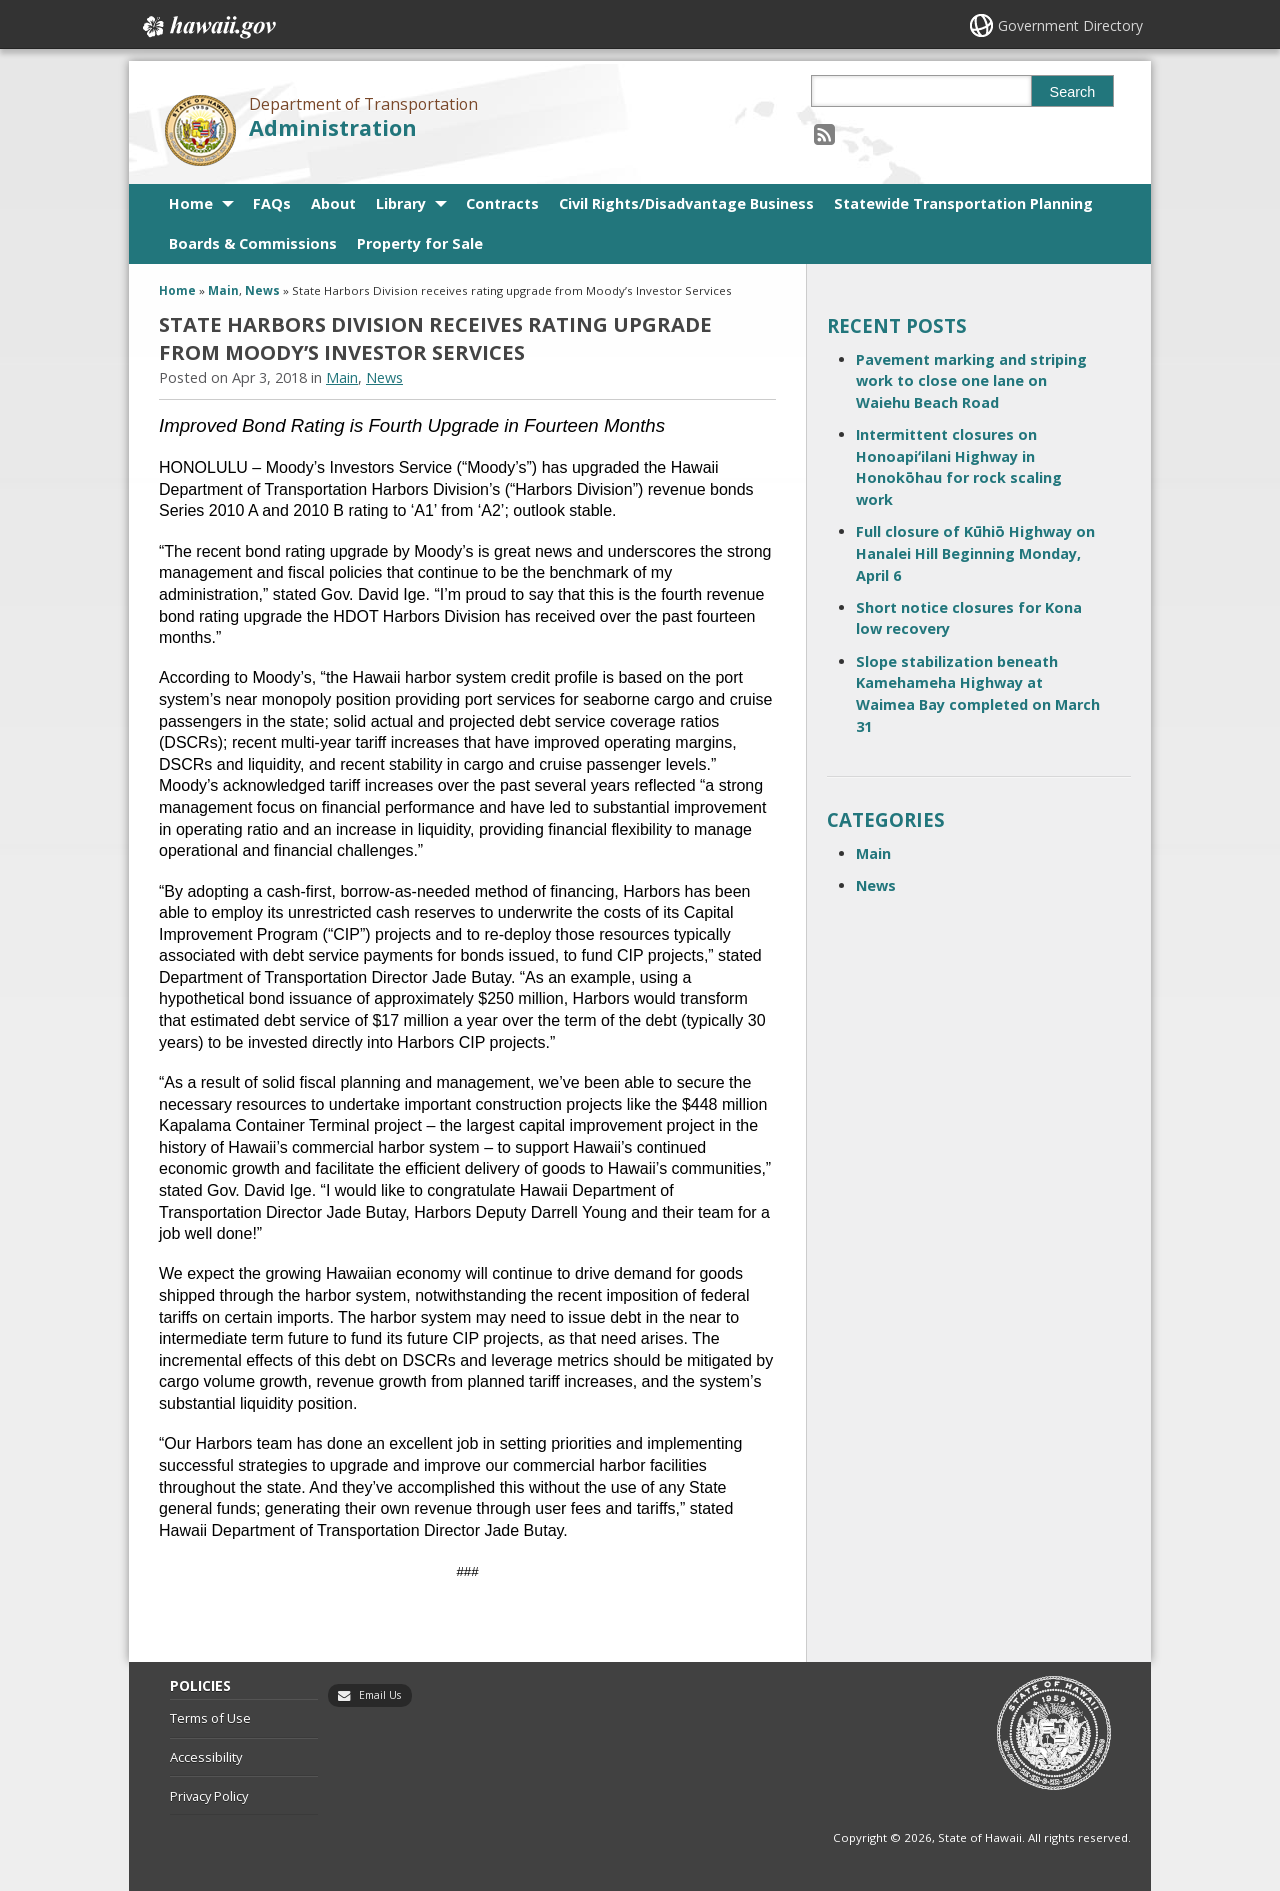 This screenshot has height=1891, width=1280. I want to click on Administration, so click(333, 127).